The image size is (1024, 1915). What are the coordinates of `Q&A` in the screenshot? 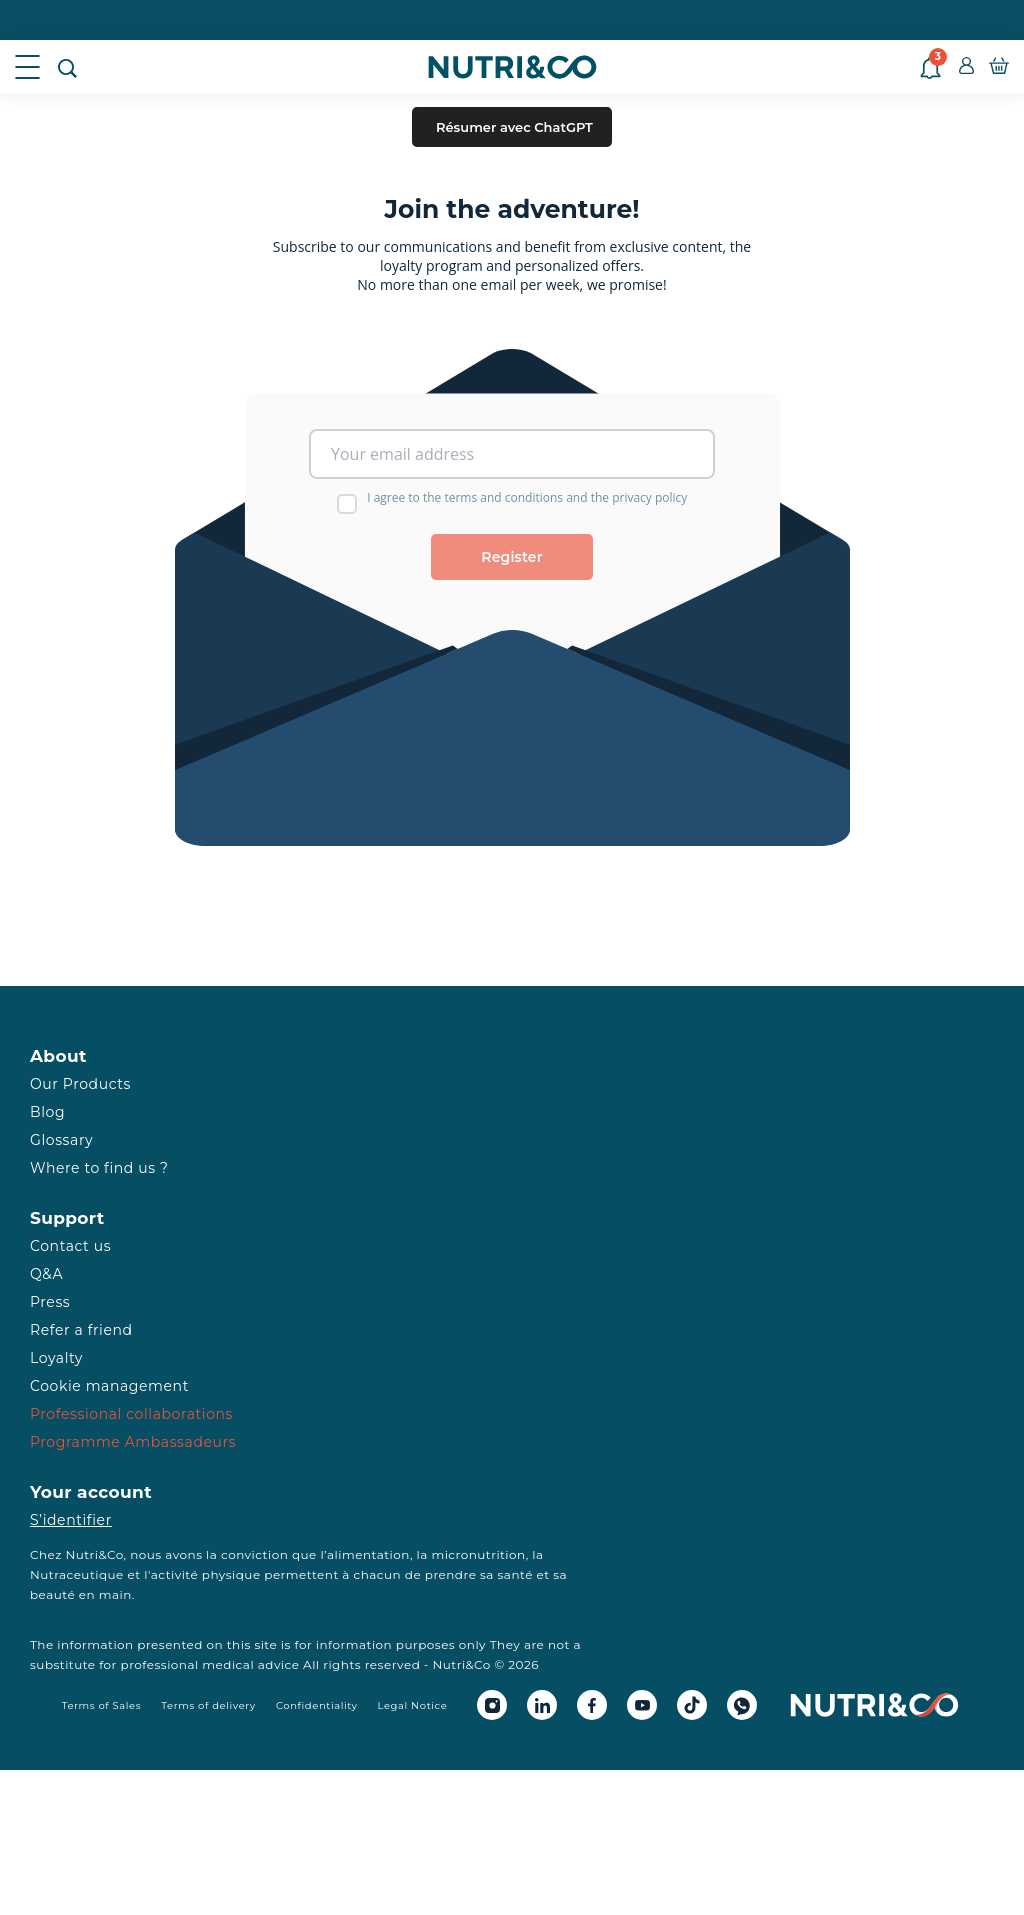 It's located at (46, 1274).